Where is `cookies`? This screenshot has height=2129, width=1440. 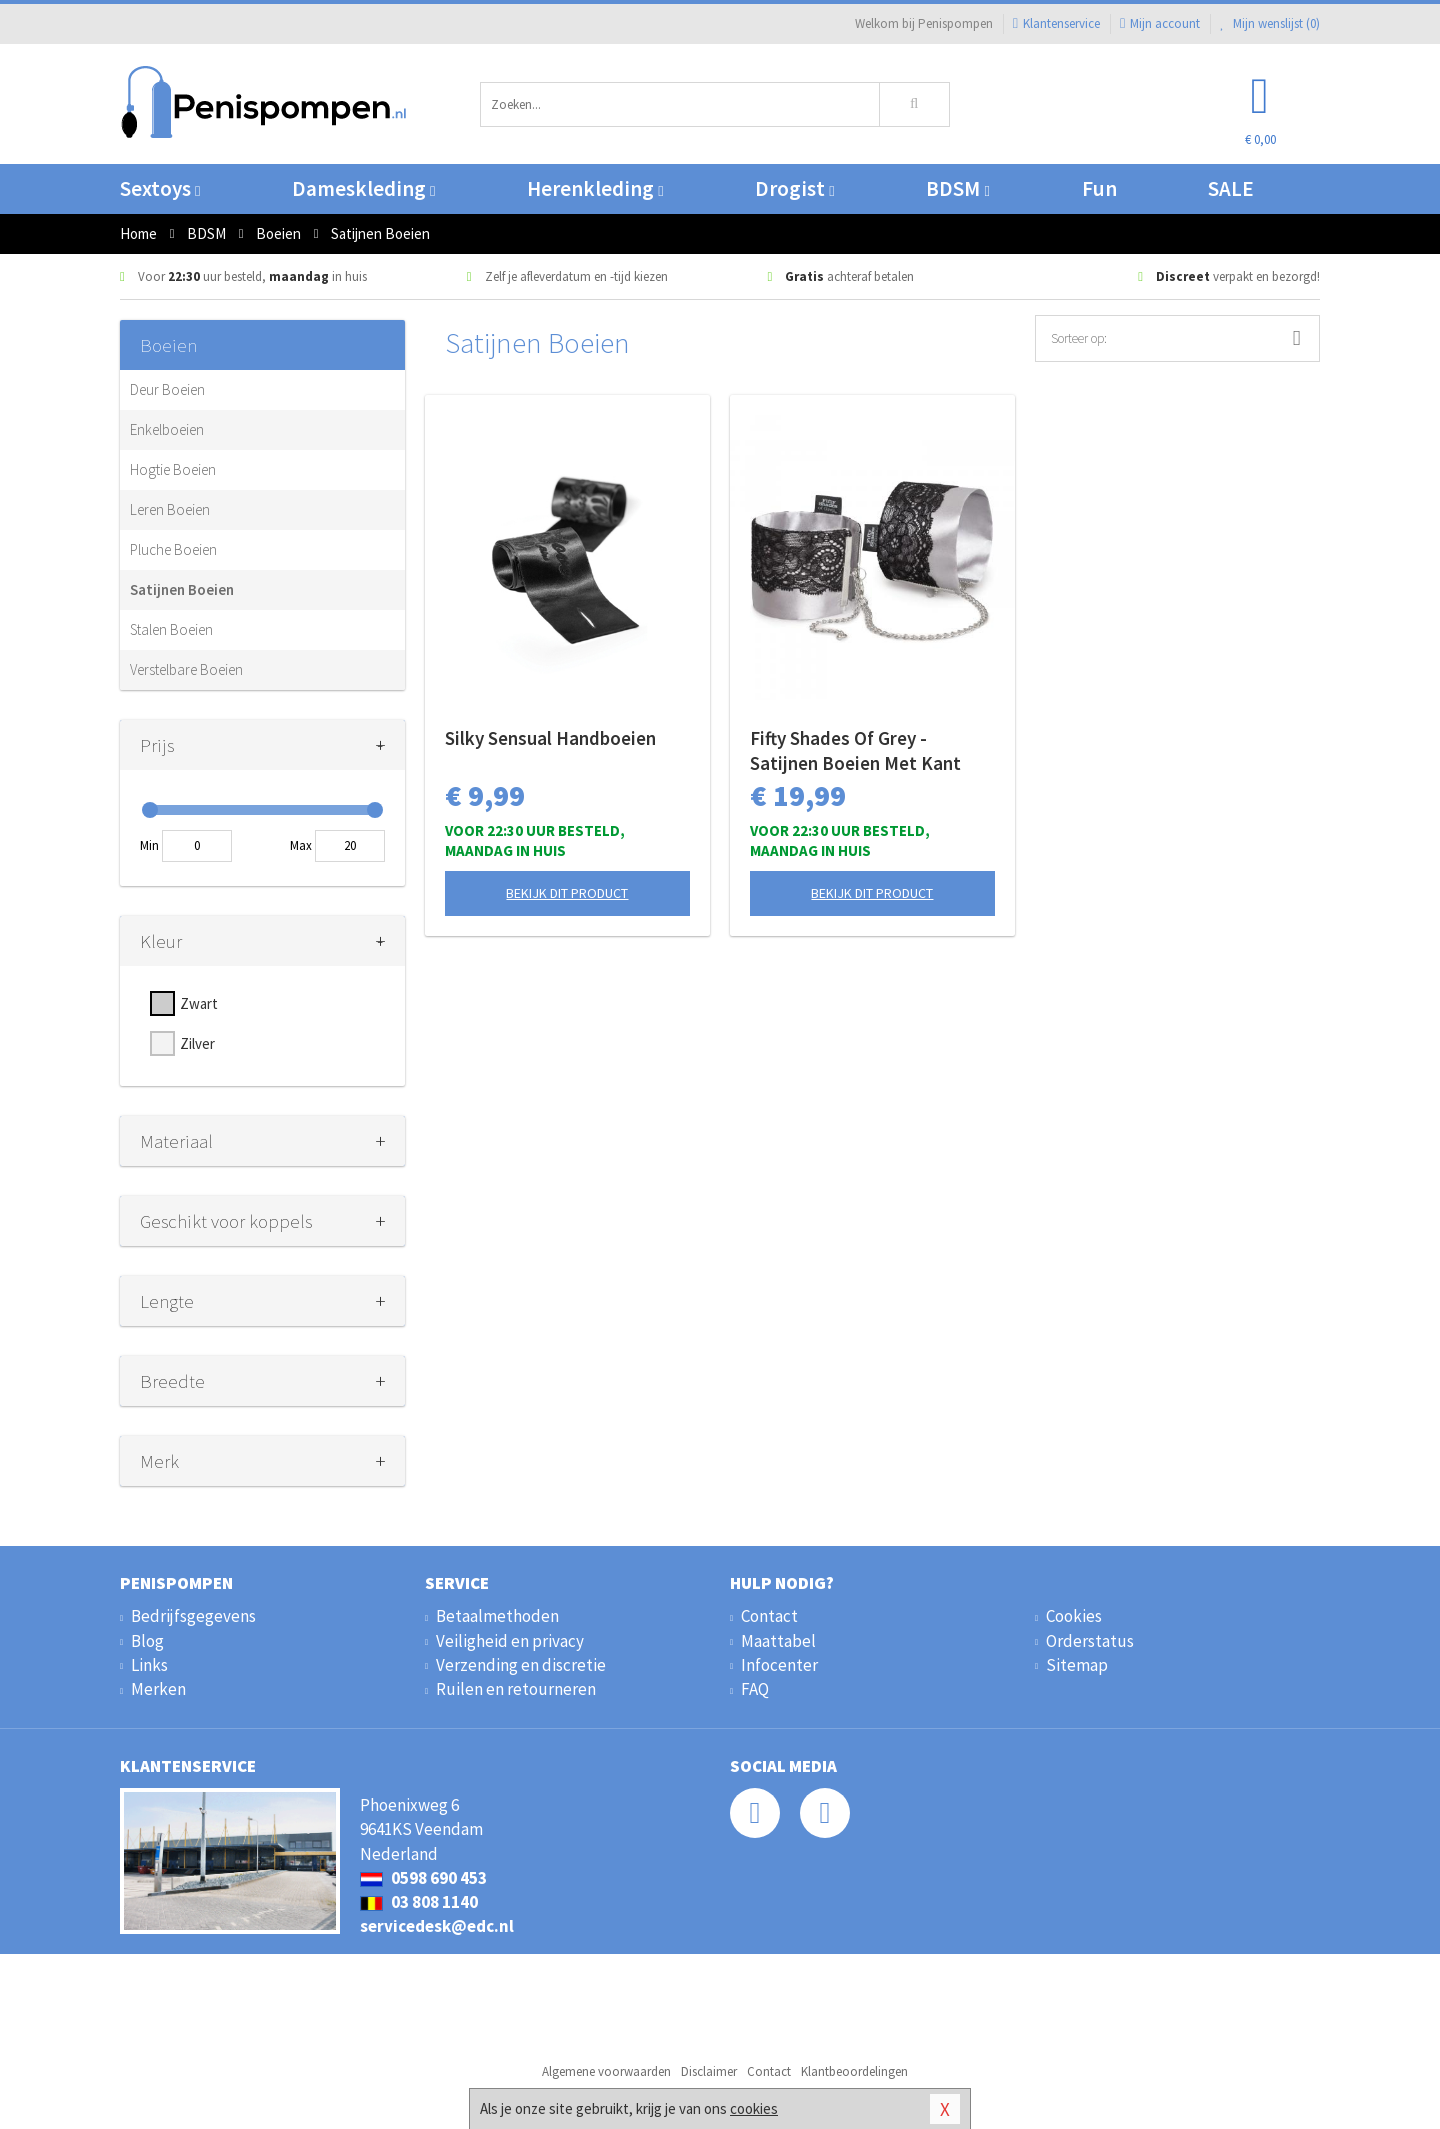
cookies is located at coordinates (754, 2108).